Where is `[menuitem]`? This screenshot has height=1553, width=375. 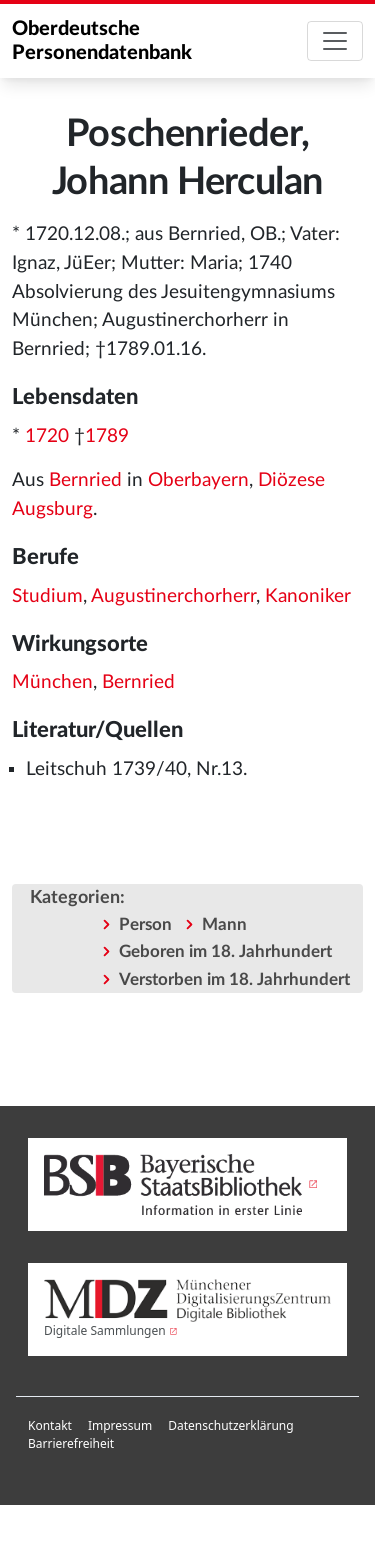 [menuitem] is located at coordinates (50, 1426).